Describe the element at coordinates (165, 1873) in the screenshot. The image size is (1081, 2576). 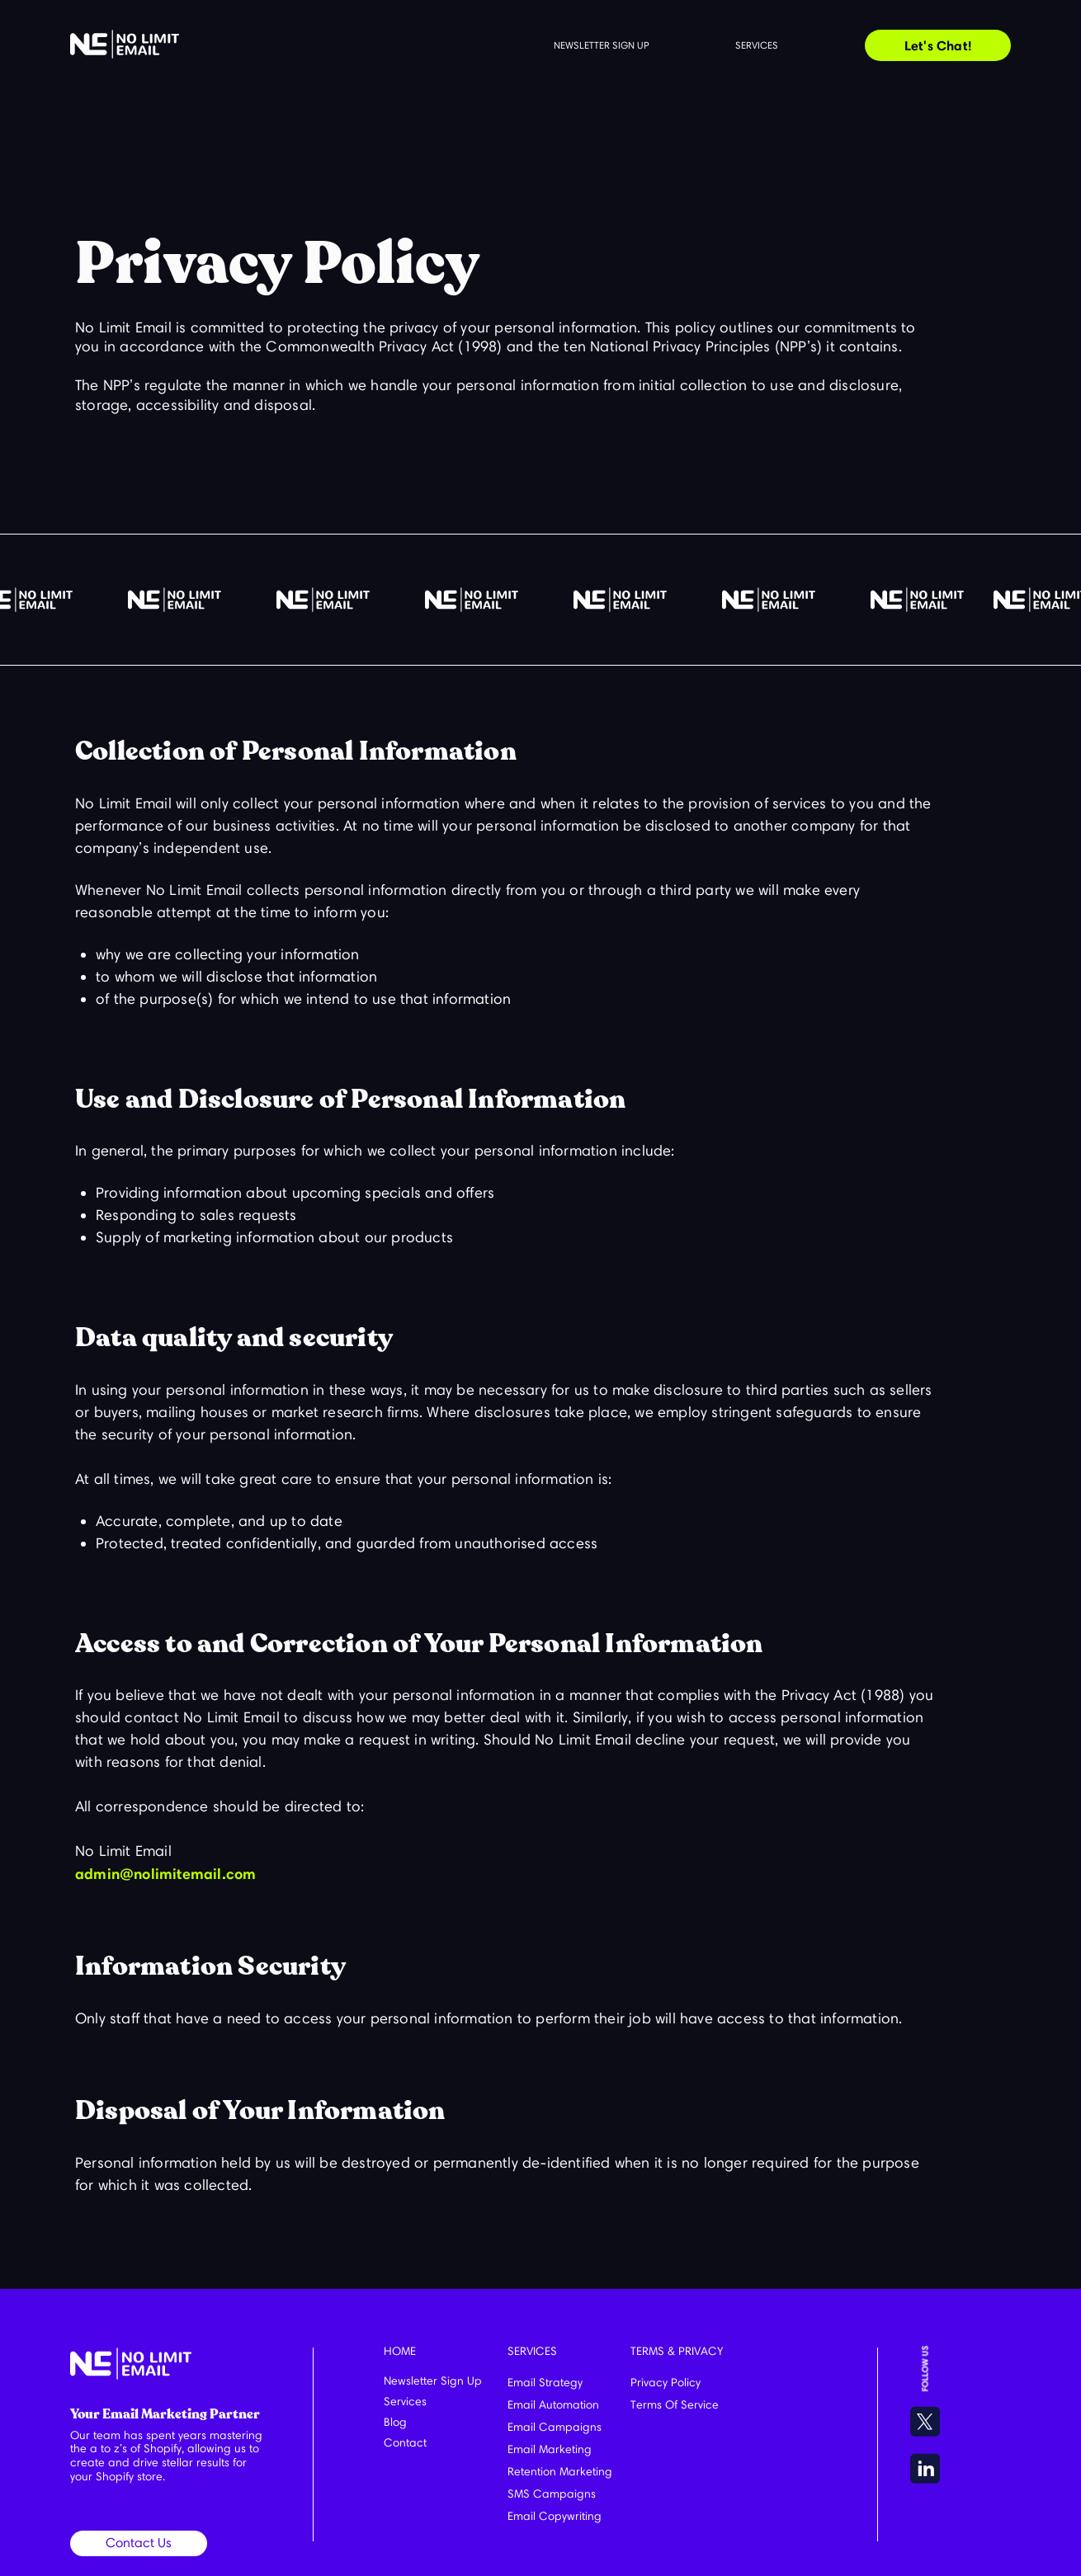
I see `admin@nolimitemail.com` at that location.